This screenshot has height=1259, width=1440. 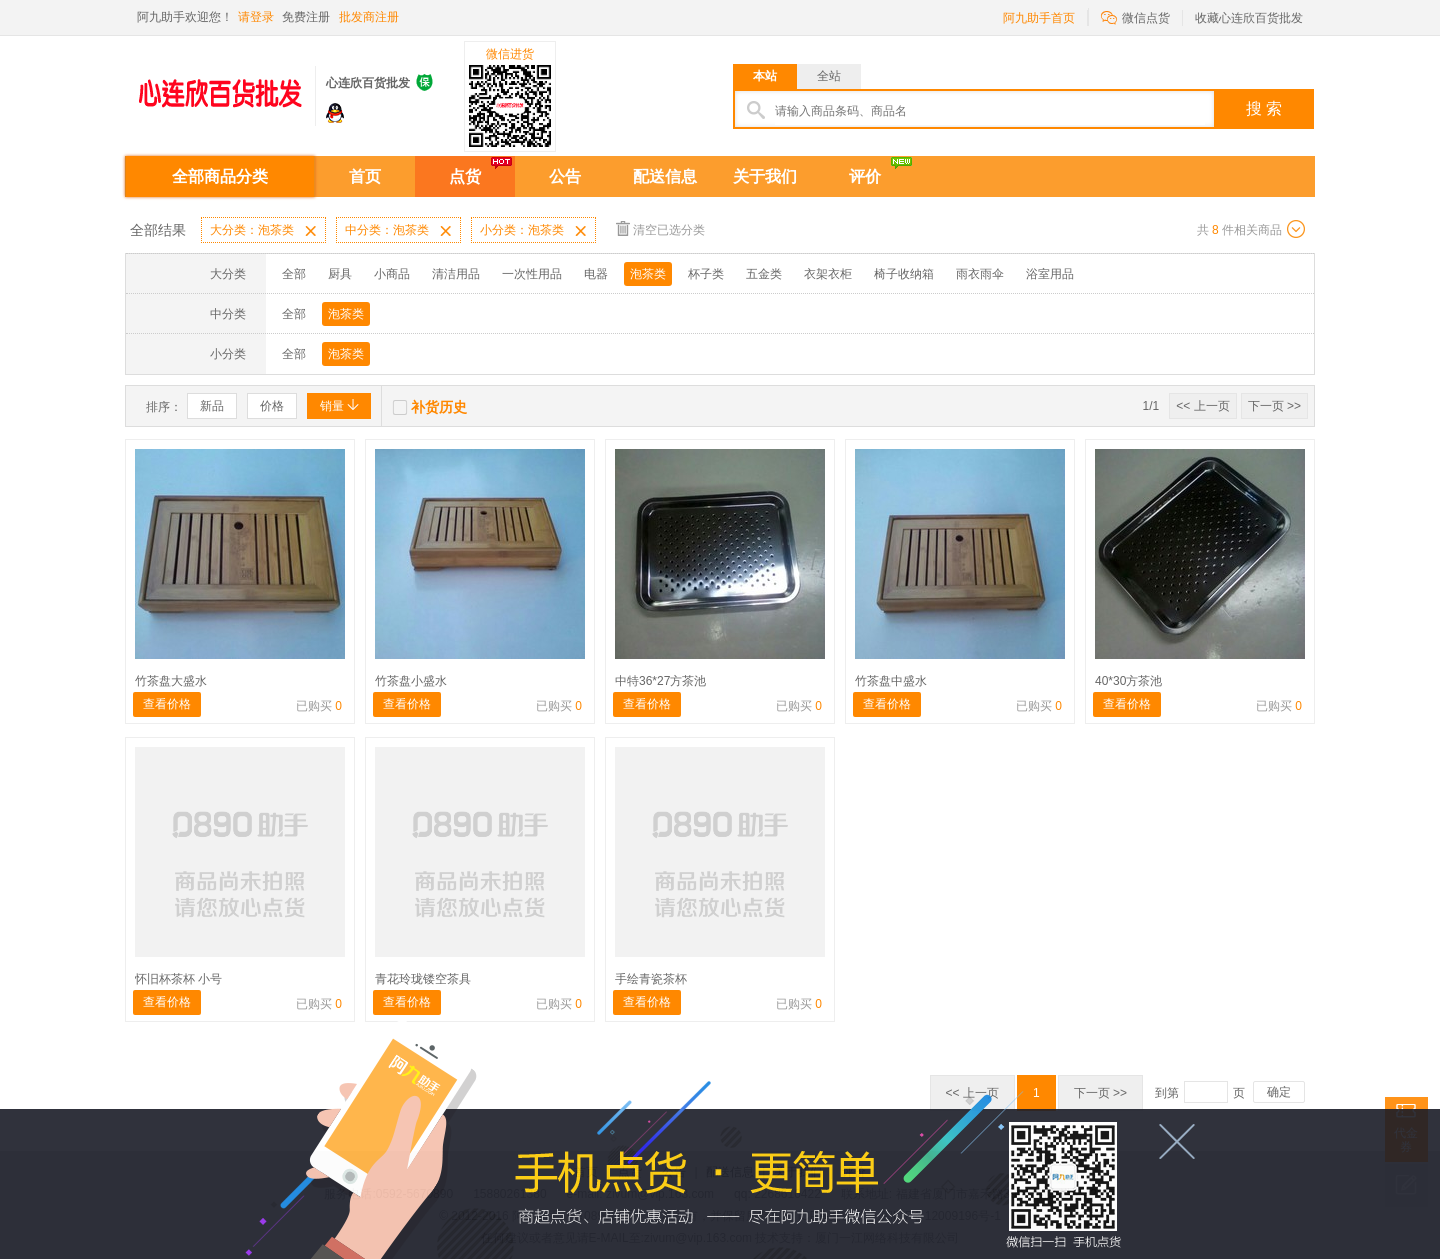 What do you see at coordinates (294, 274) in the screenshot?
I see `全部` at bounding box center [294, 274].